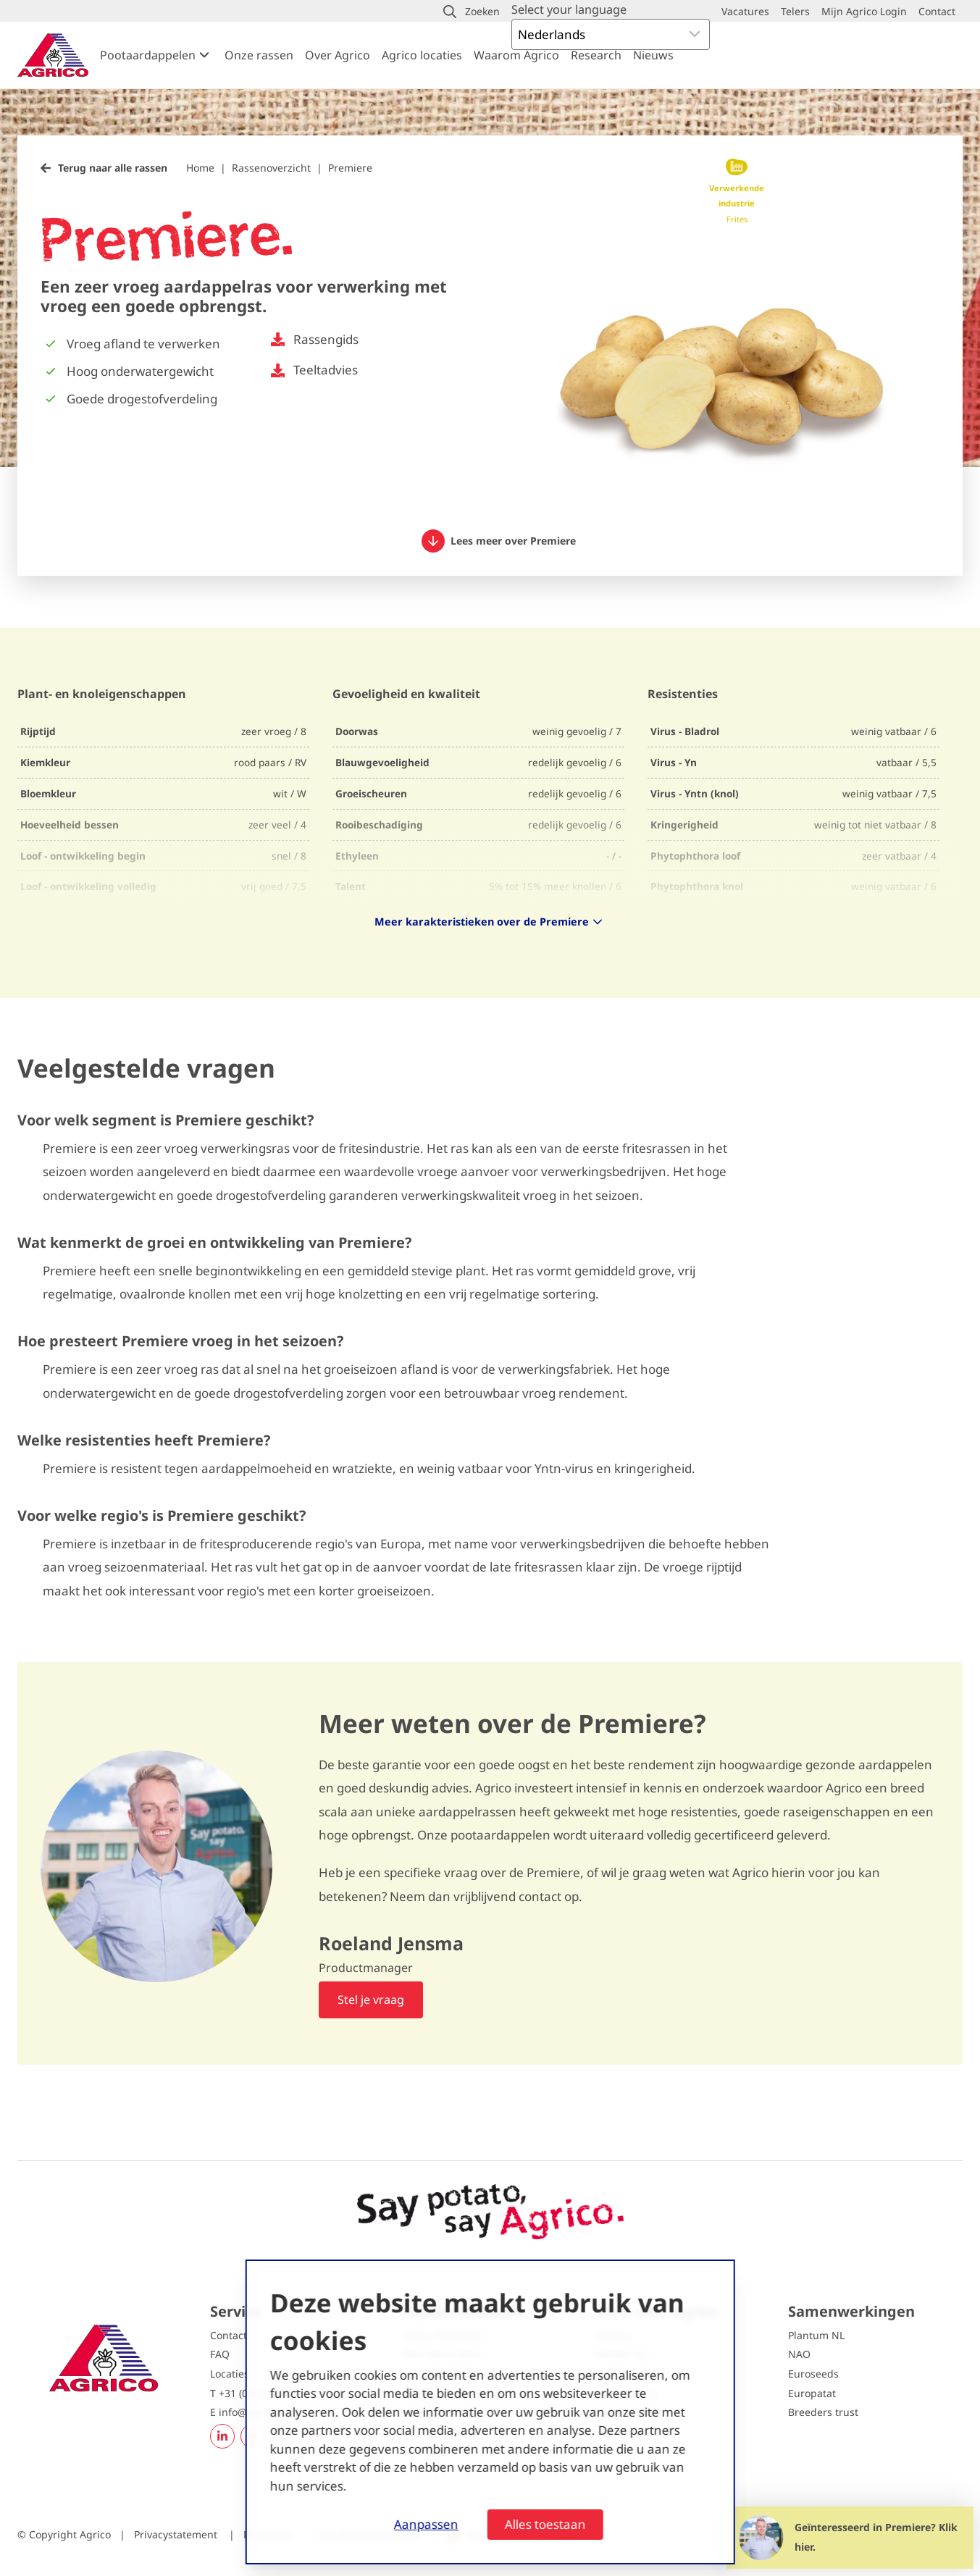 Image resolution: width=980 pixels, height=2576 pixels. What do you see at coordinates (813, 2373) in the screenshot?
I see `Euroseeds` at bounding box center [813, 2373].